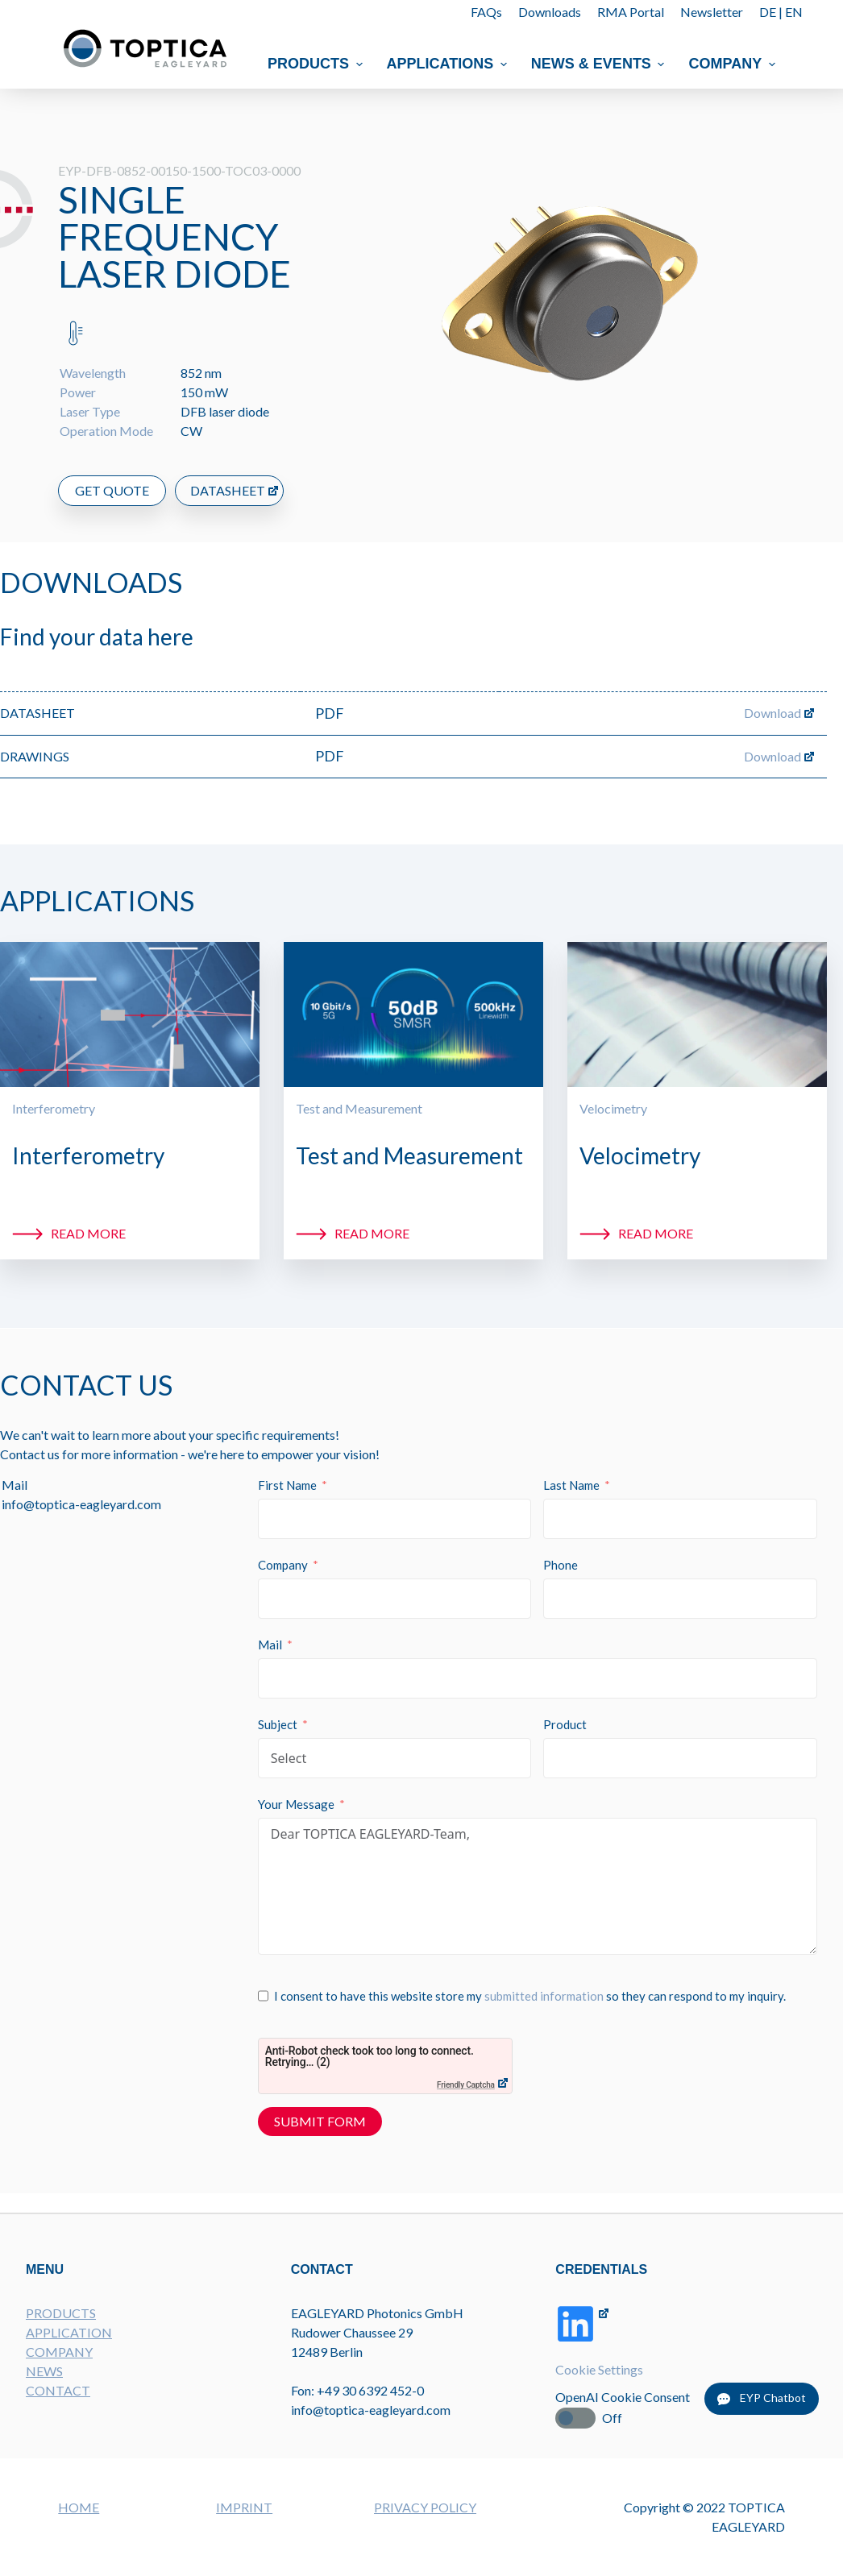 This screenshot has height=2576, width=843. What do you see at coordinates (296, 1804) in the screenshot?
I see `Your Message` at bounding box center [296, 1804].